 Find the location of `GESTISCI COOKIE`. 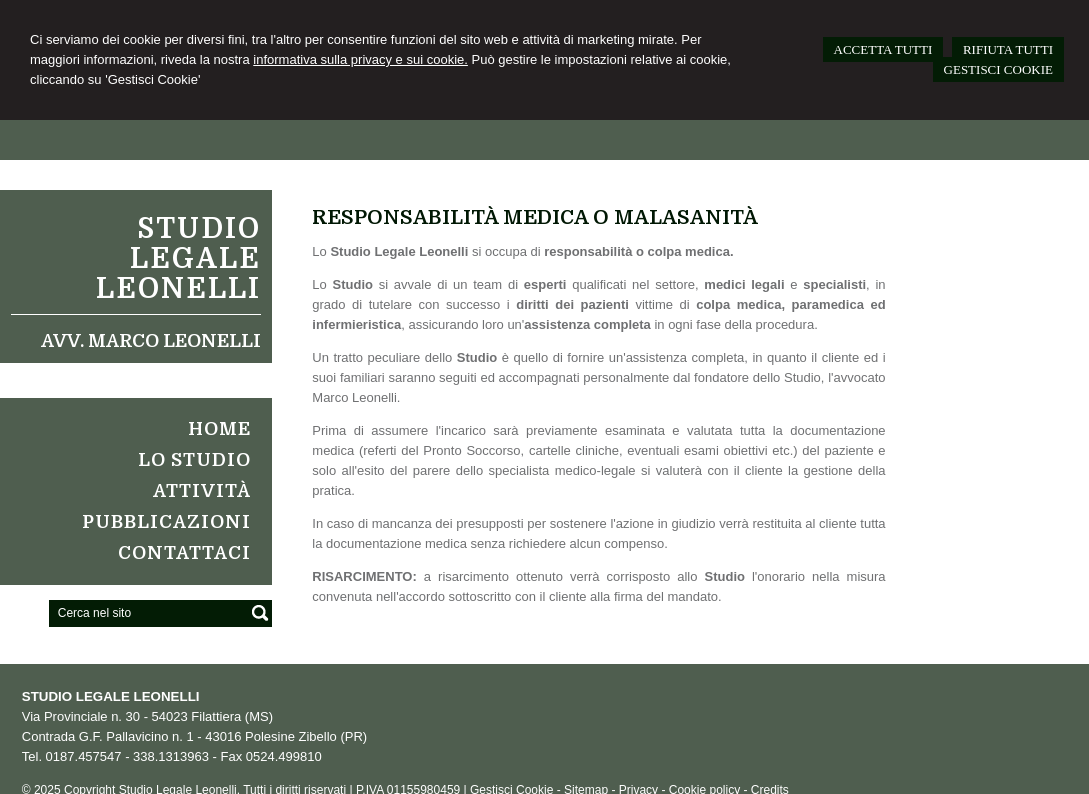

GESTISCI COOKIE is located at coordinates (998, 69).